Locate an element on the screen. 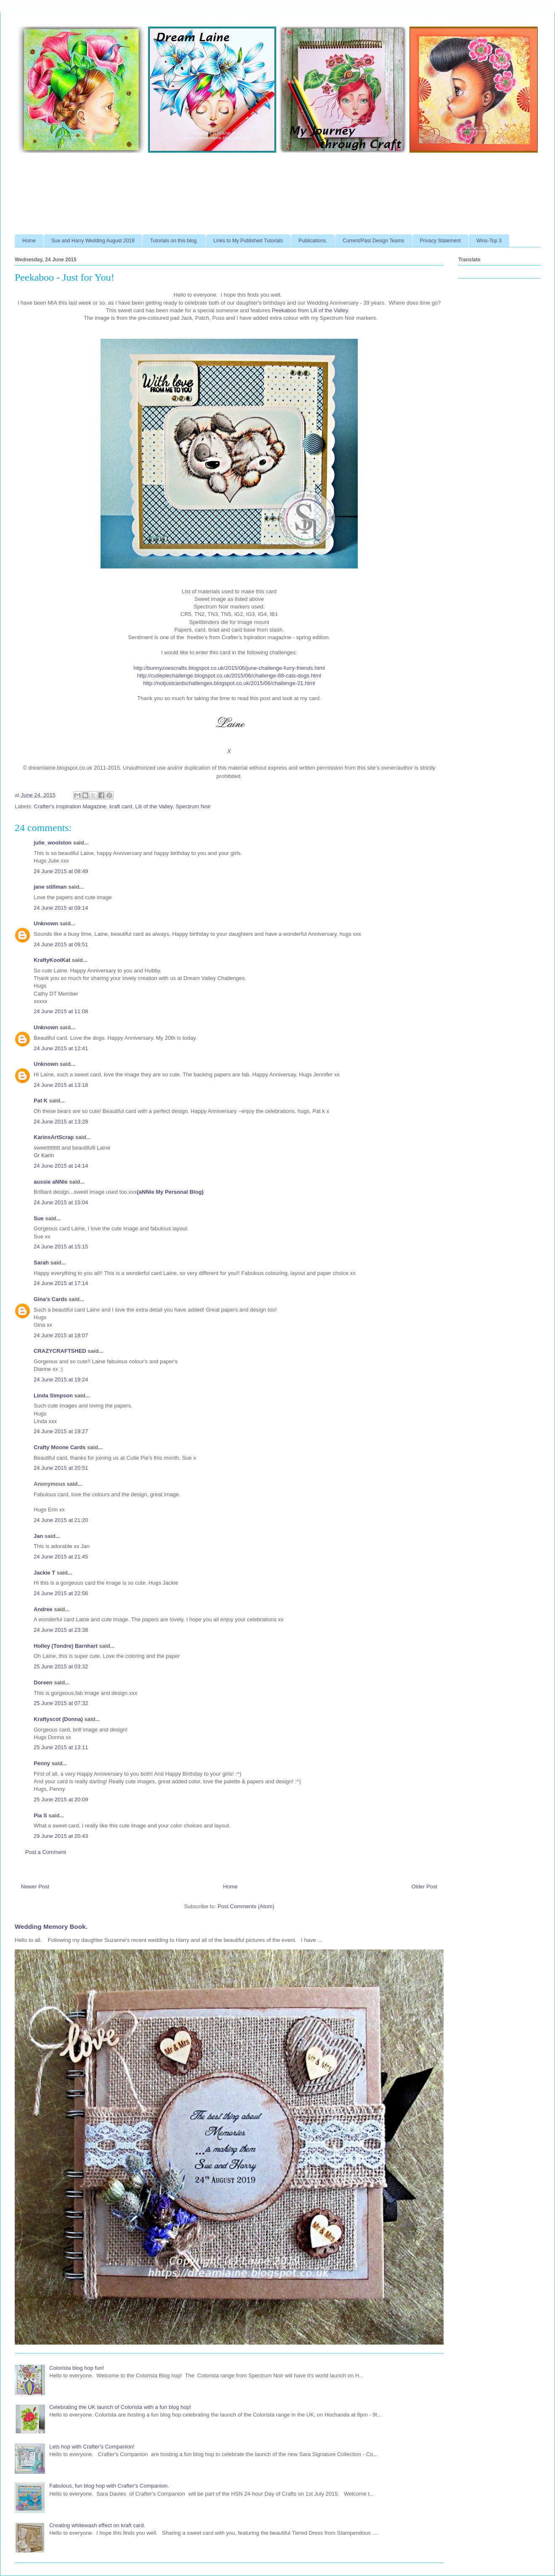 Image resolution: width=555 pixels, height=2576 pixels. Post Comments (Atom) is located at coordinates (245, 1906).